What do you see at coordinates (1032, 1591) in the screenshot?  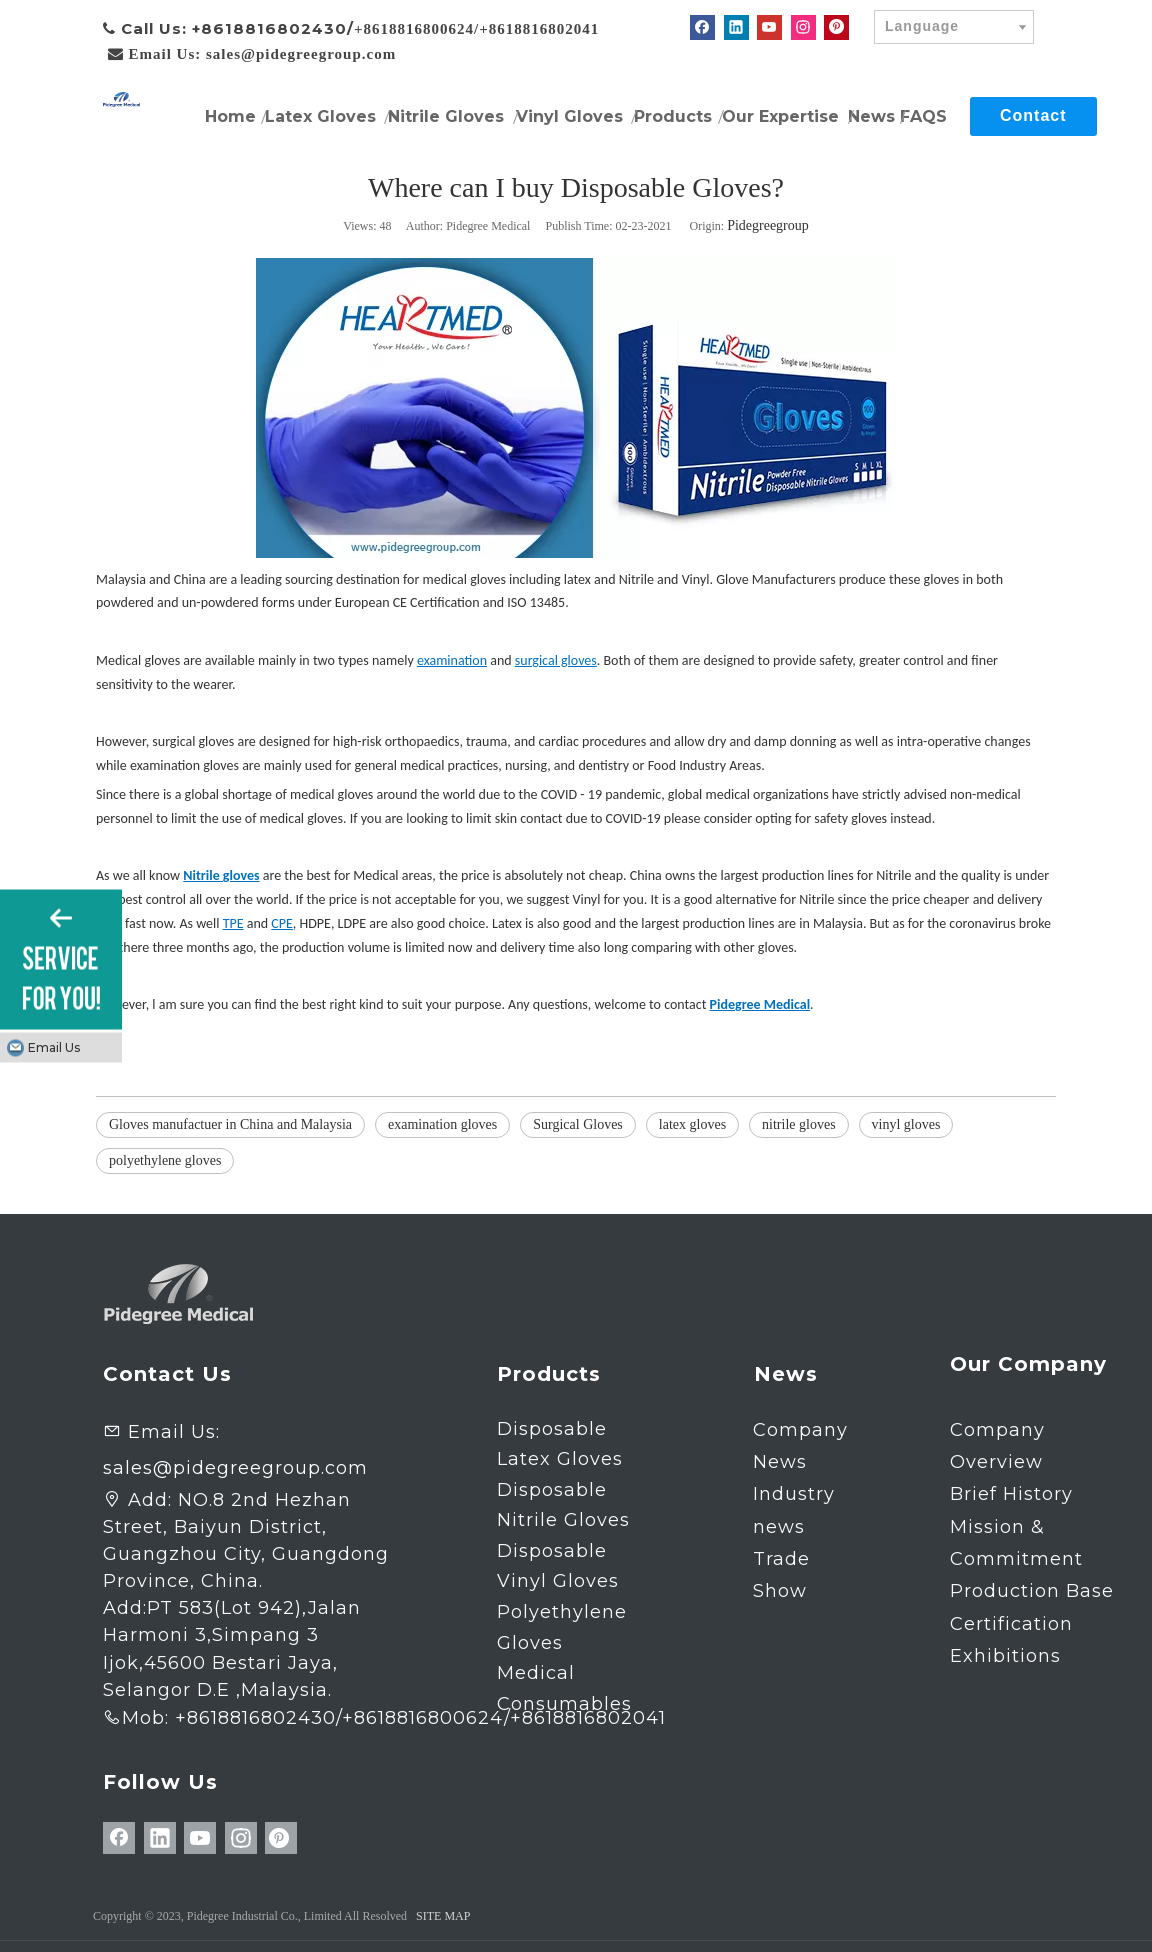 I see `Production Base` at bounding box center [1032, 1591].